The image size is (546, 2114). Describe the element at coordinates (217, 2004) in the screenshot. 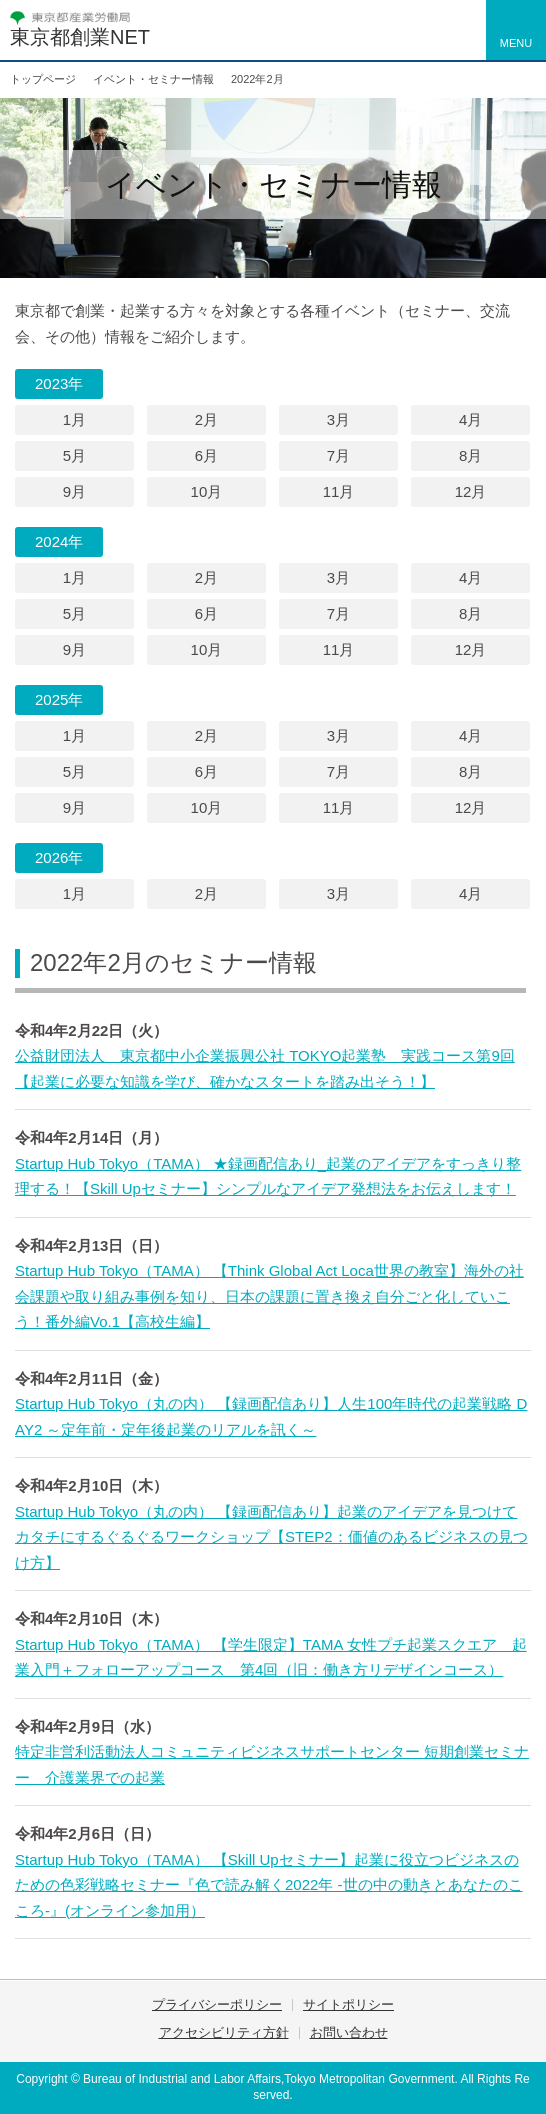

I see `プライバシーポリシー` at that location.